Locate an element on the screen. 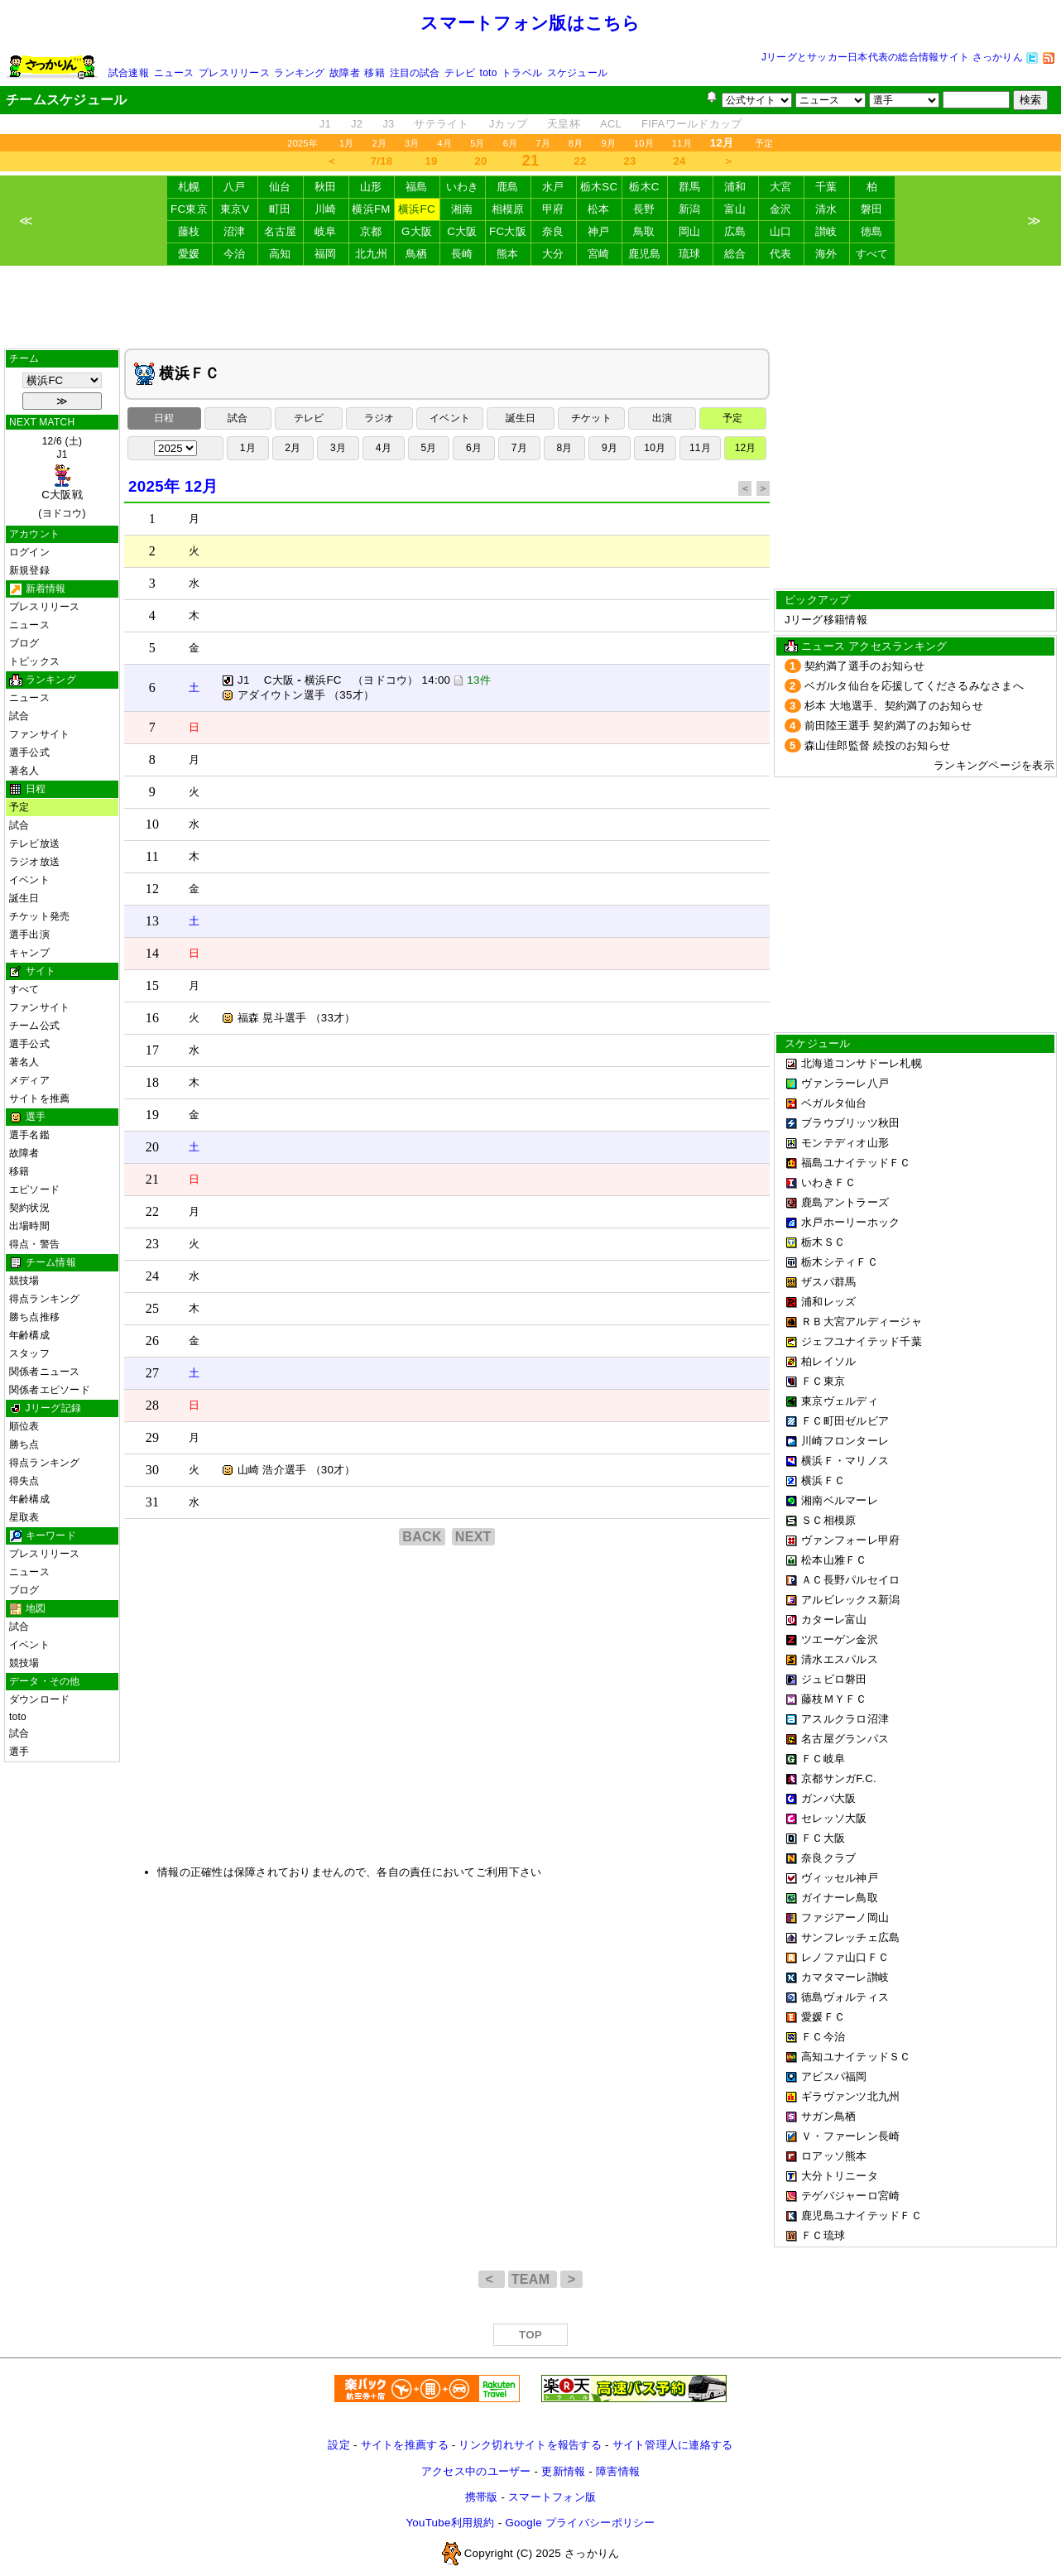  ＲＢ大宮アルディージャ is located at coordinates (861, 1321).